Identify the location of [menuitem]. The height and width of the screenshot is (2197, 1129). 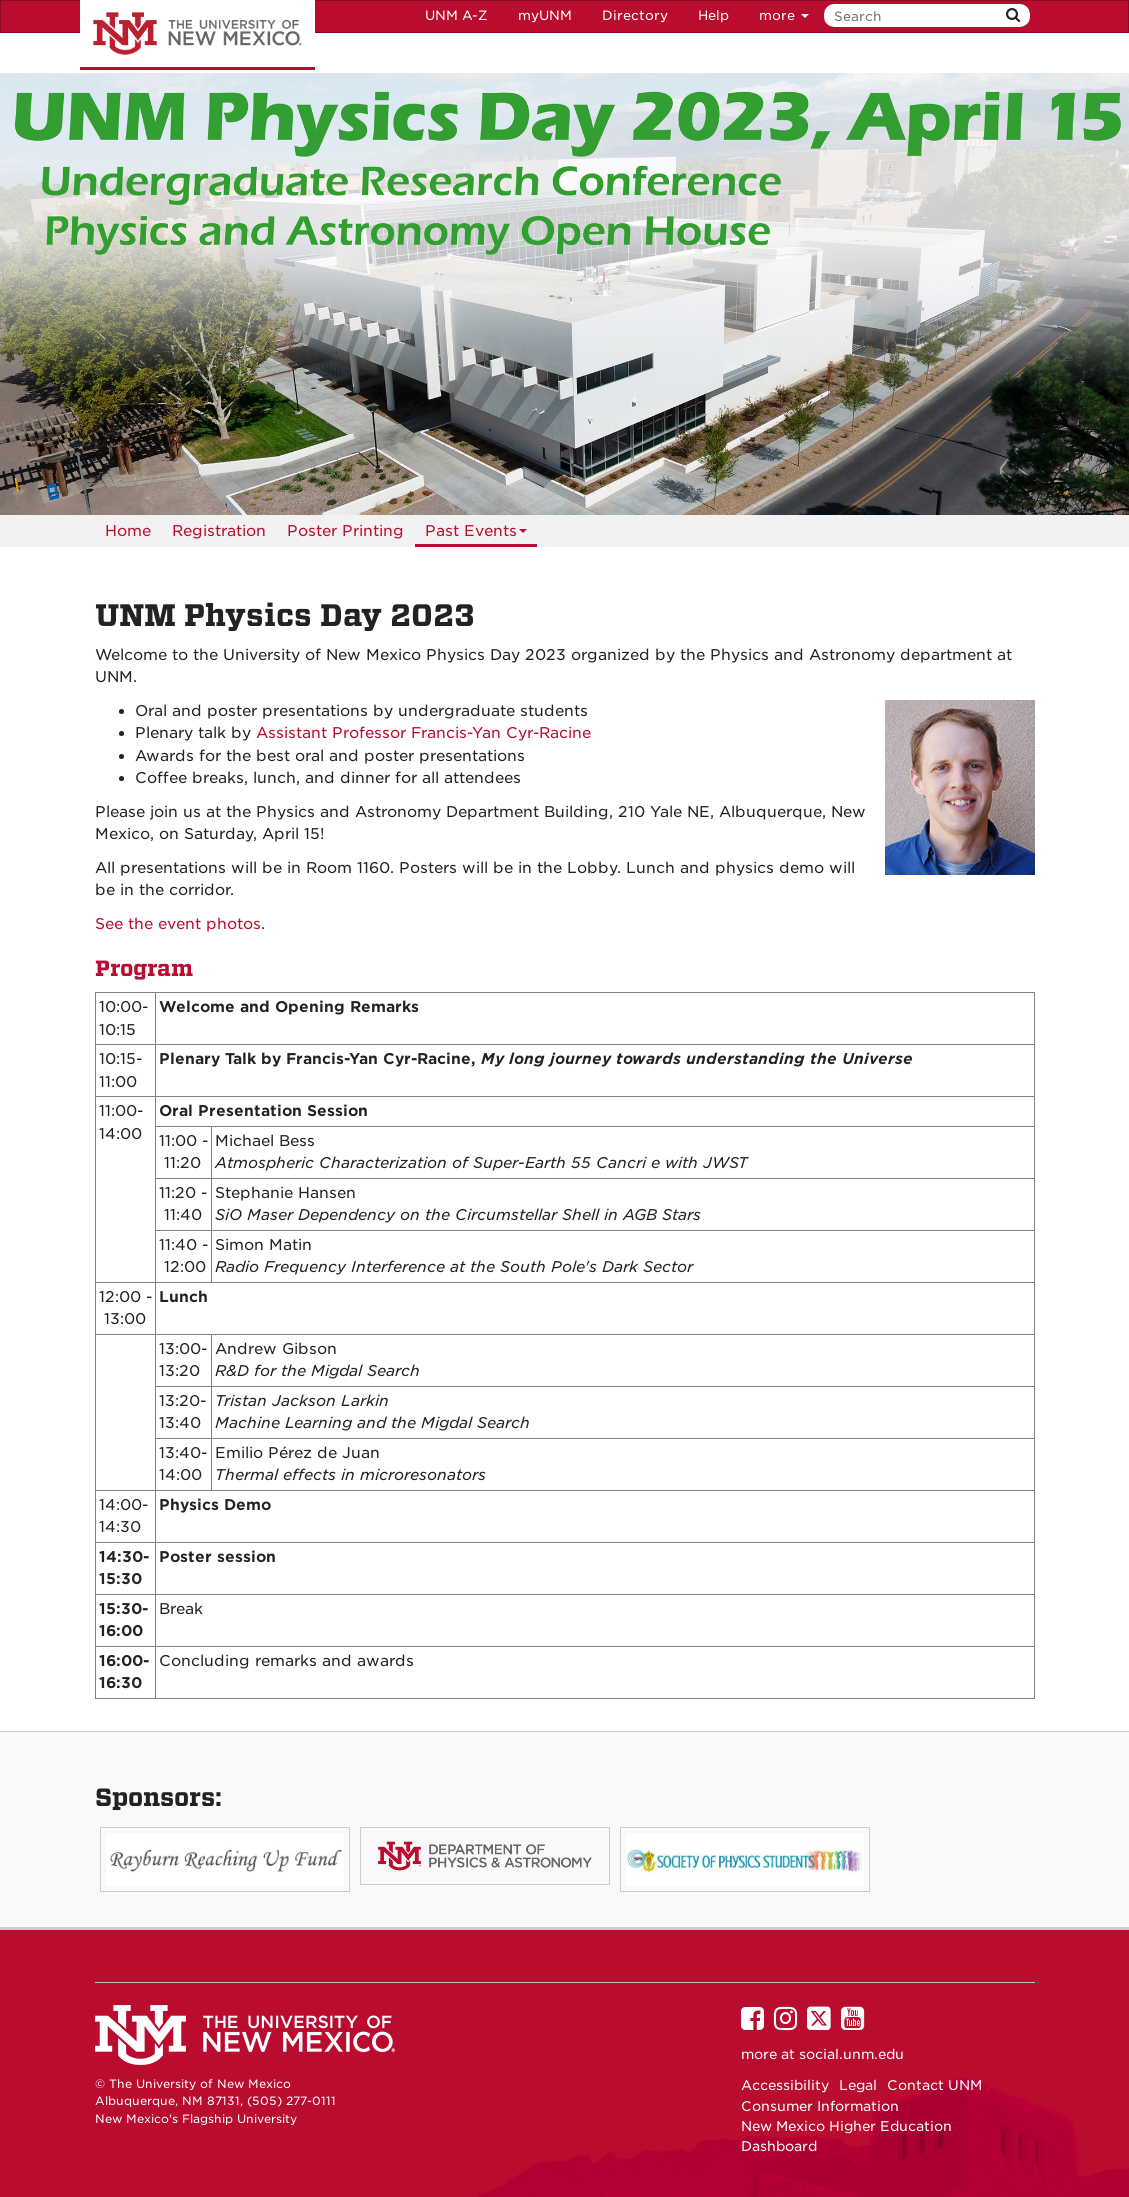
(128, 531).